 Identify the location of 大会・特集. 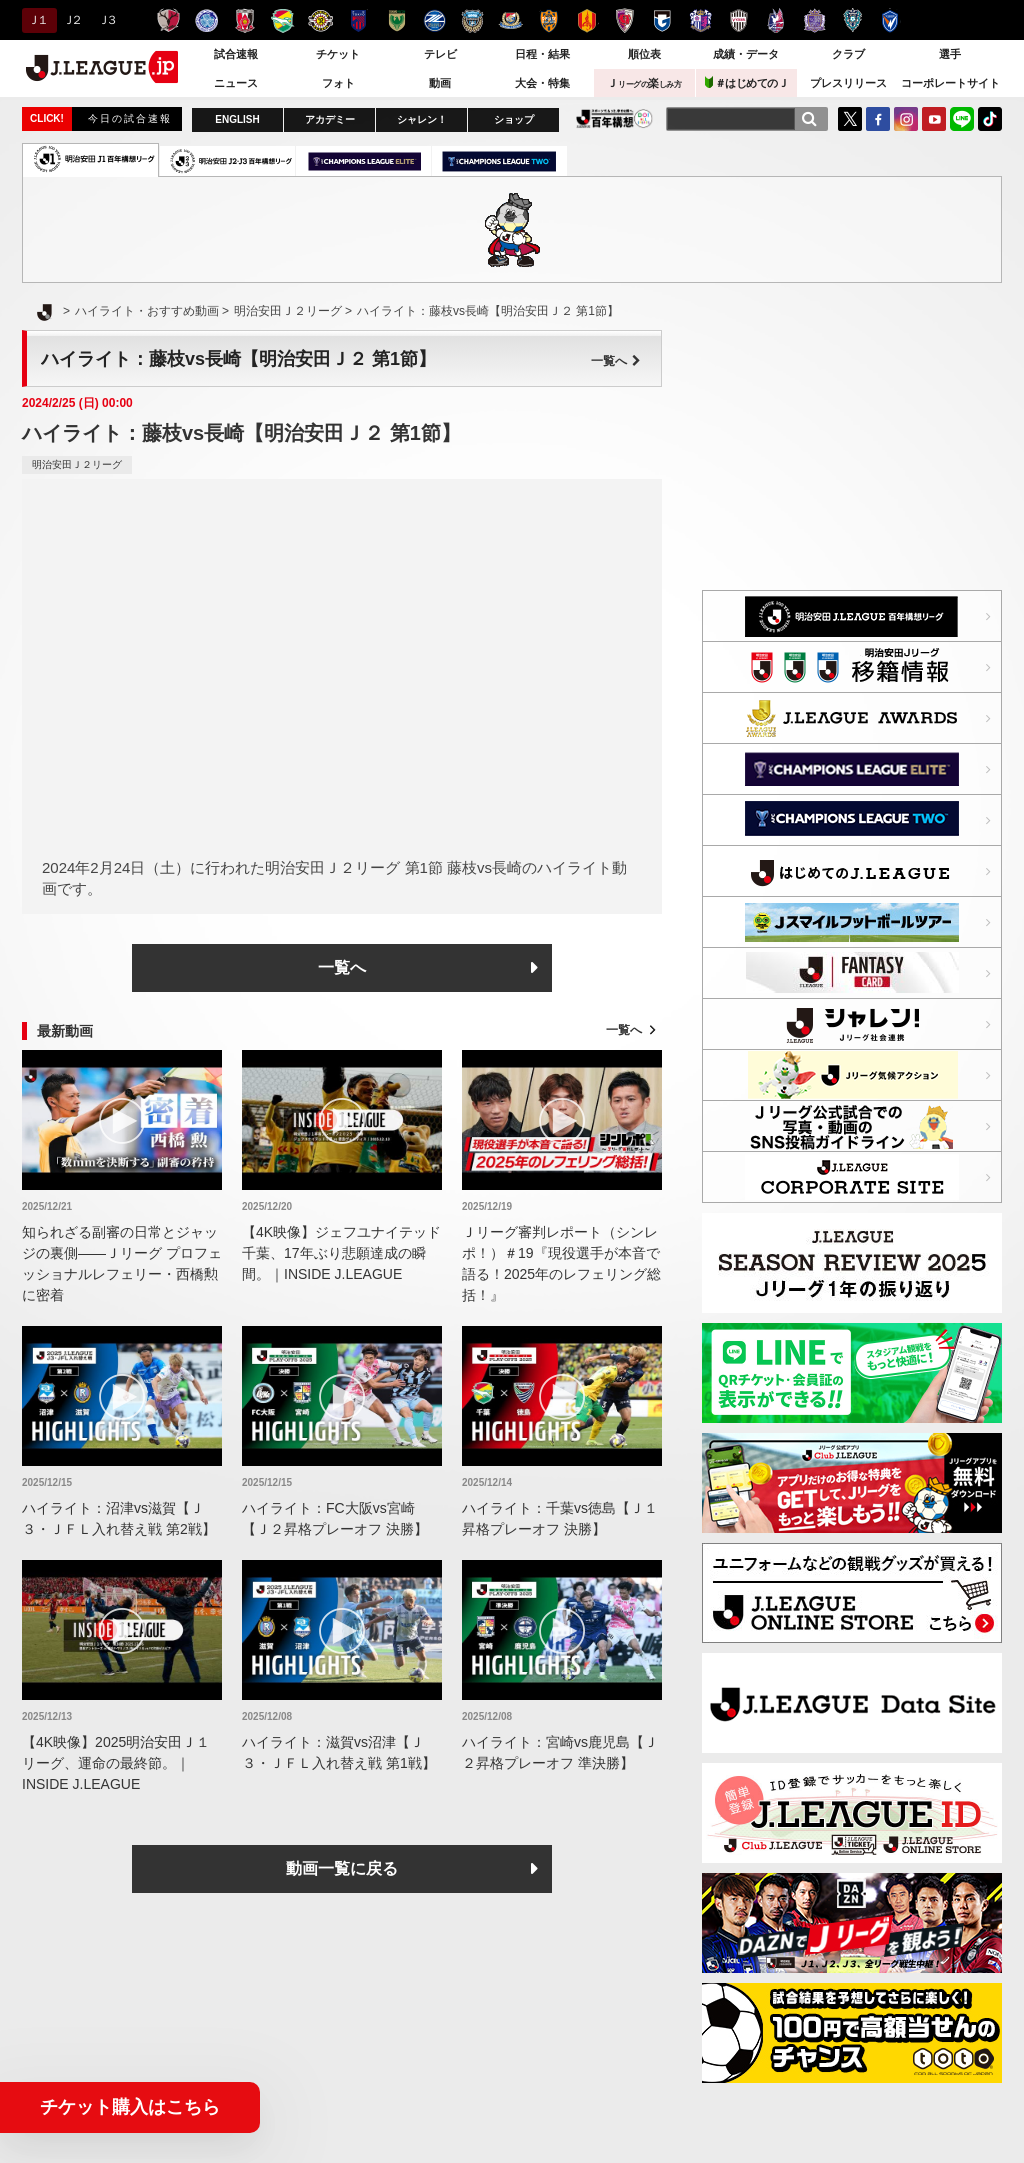
(542, 83).